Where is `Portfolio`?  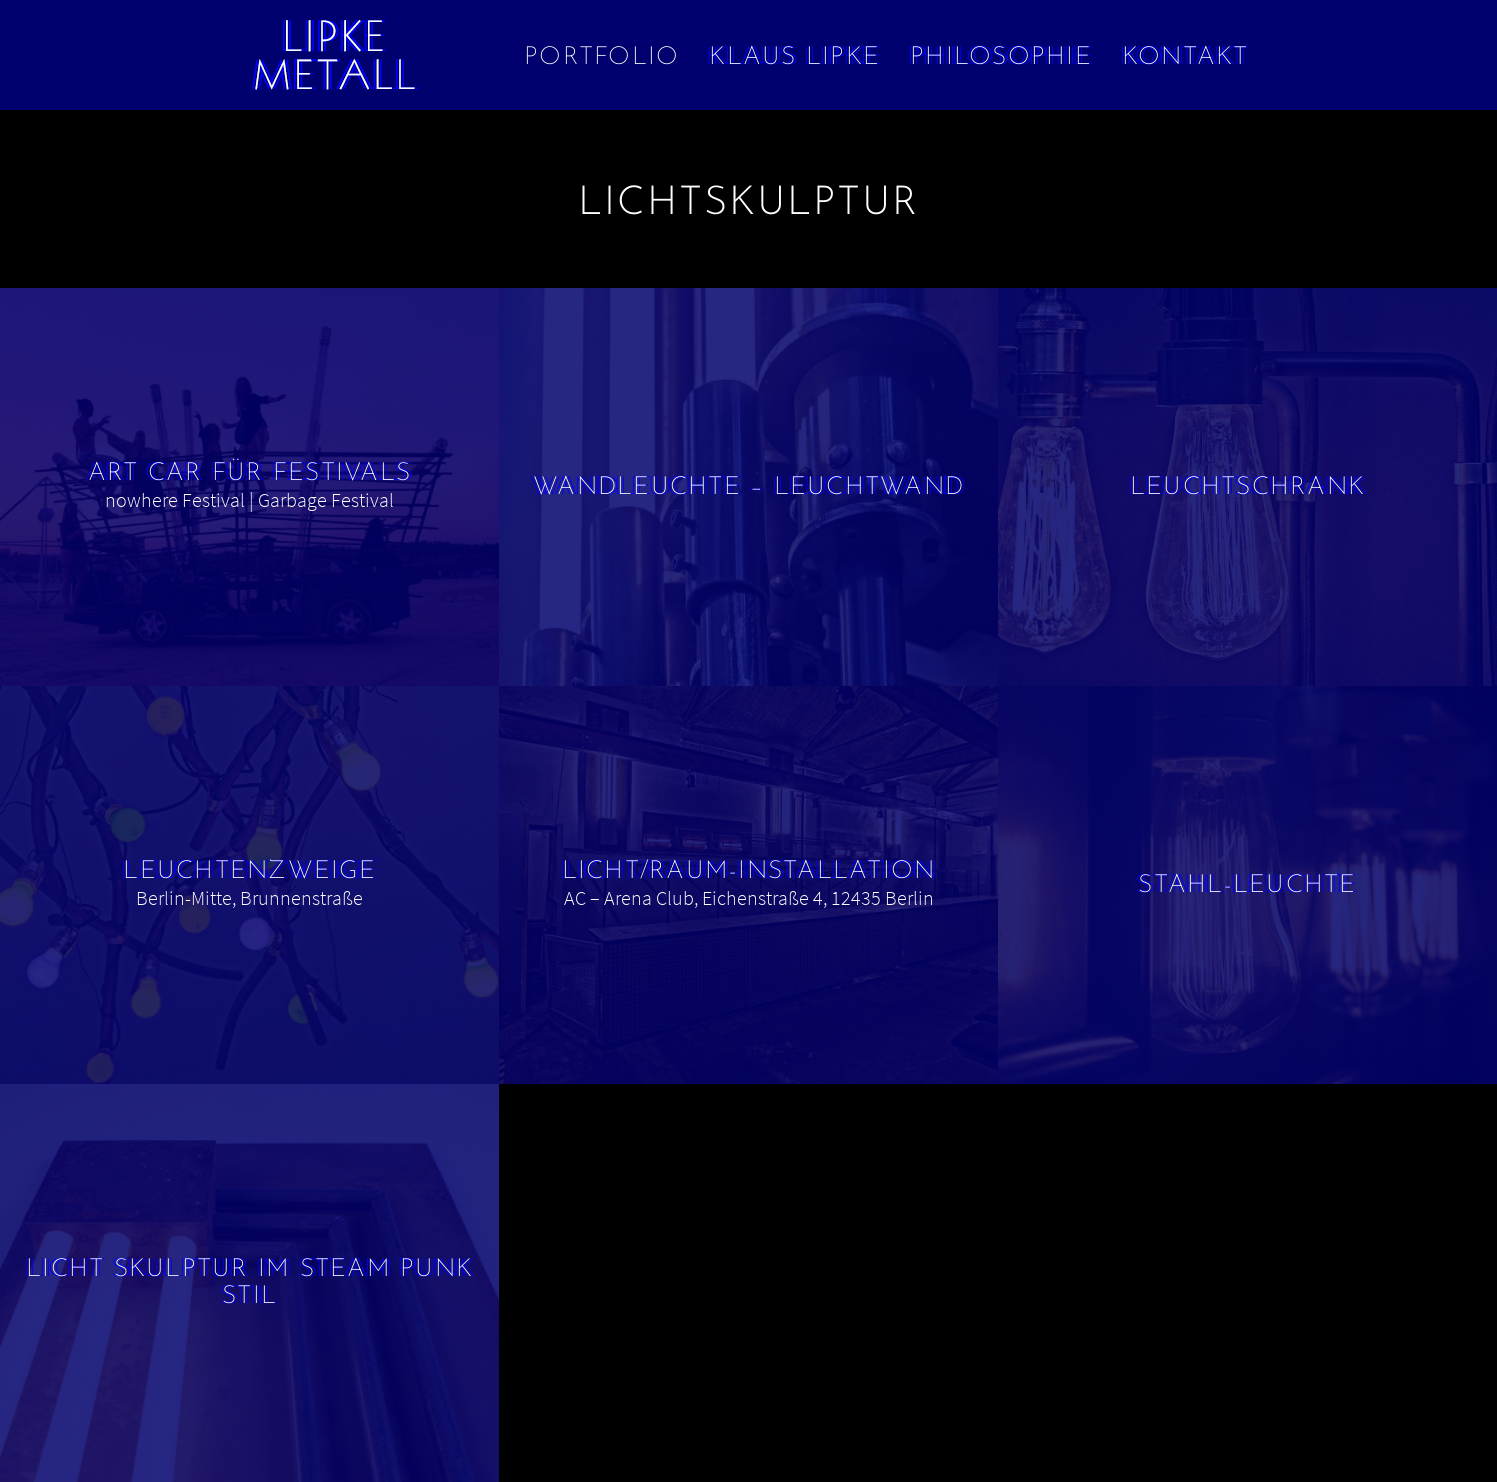 Portfolio is located at coordinates (601, 57).